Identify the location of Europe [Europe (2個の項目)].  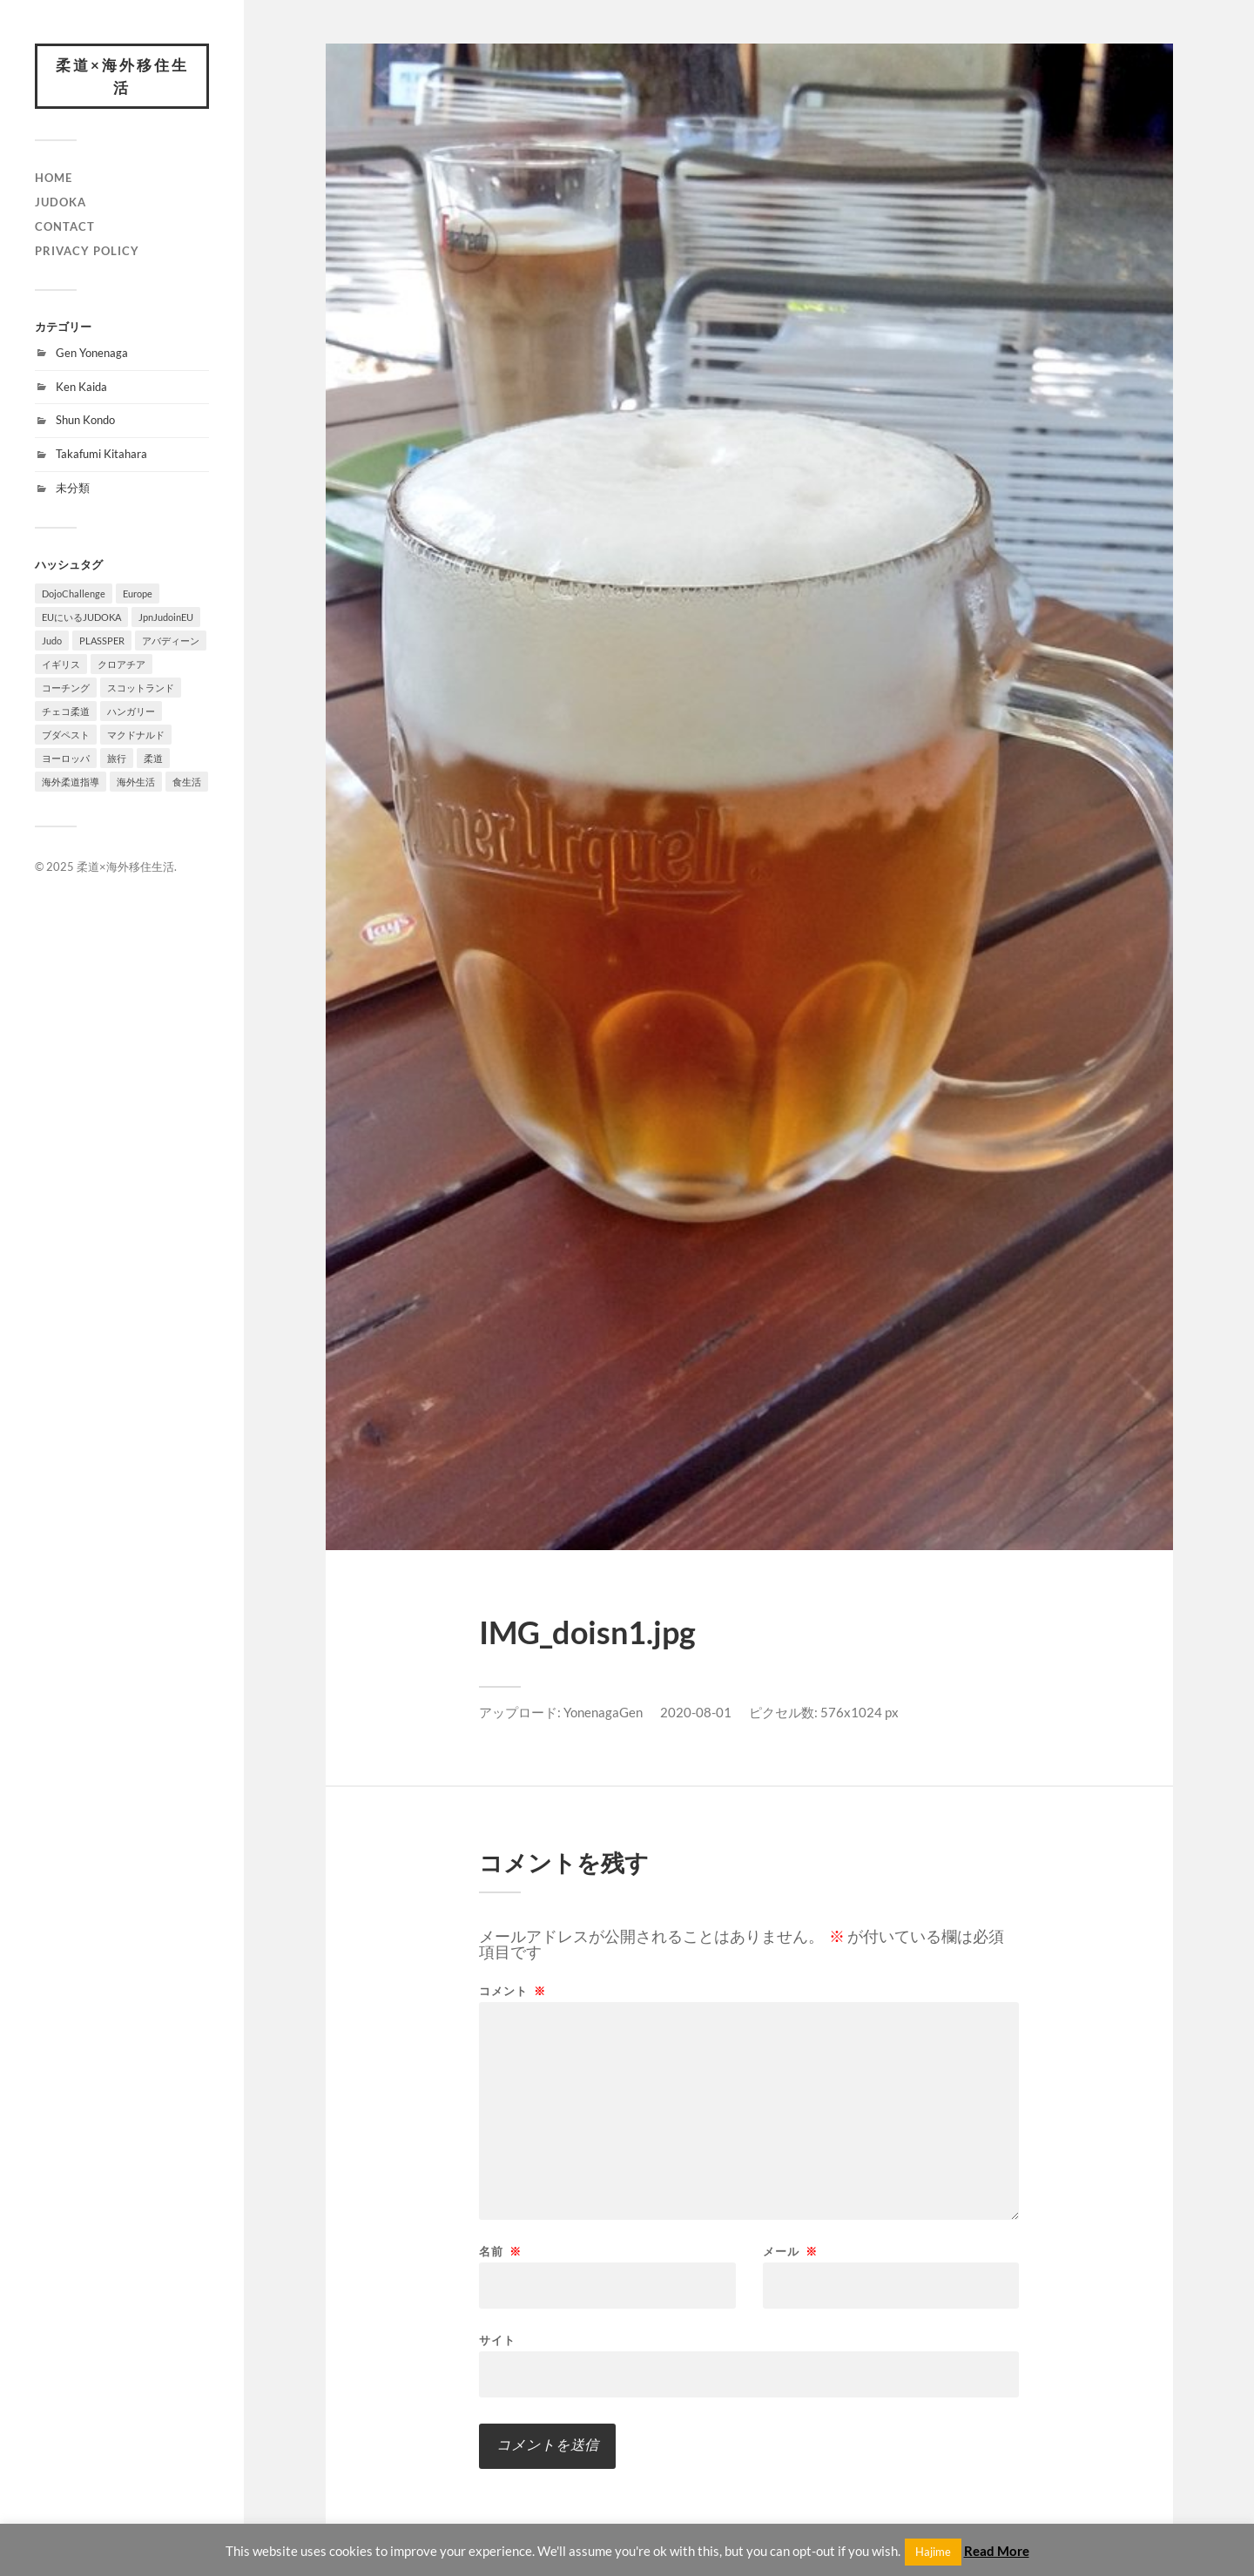
(137, 593).